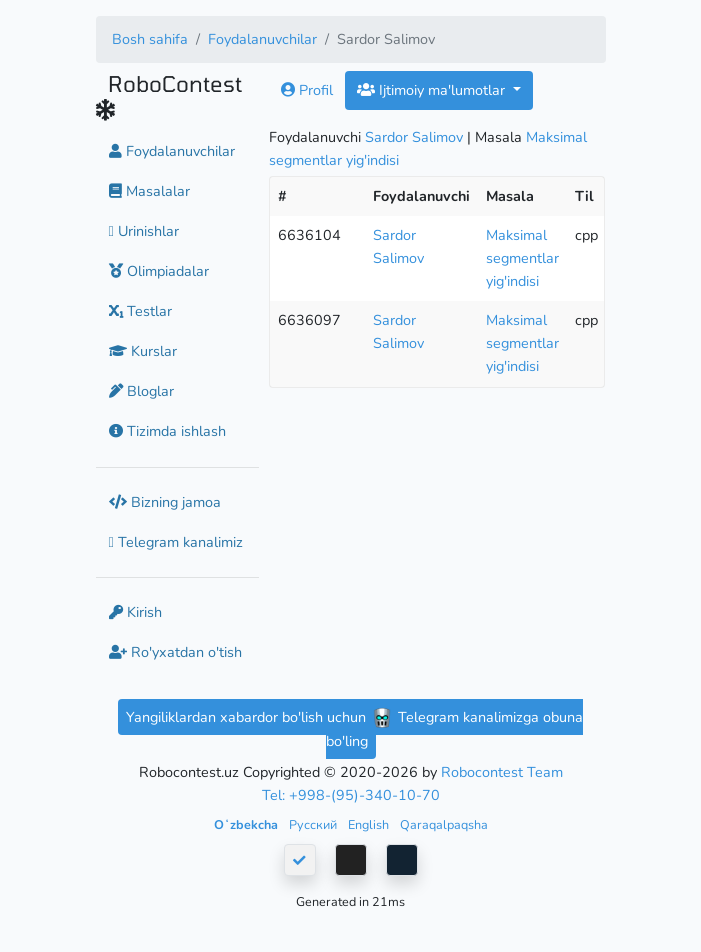 The width and height of the screenshot is (701, 952). What do you see at coordinates (140, 311) in the screenshot?
I see `Testlar` at bounding box center [140, 311].